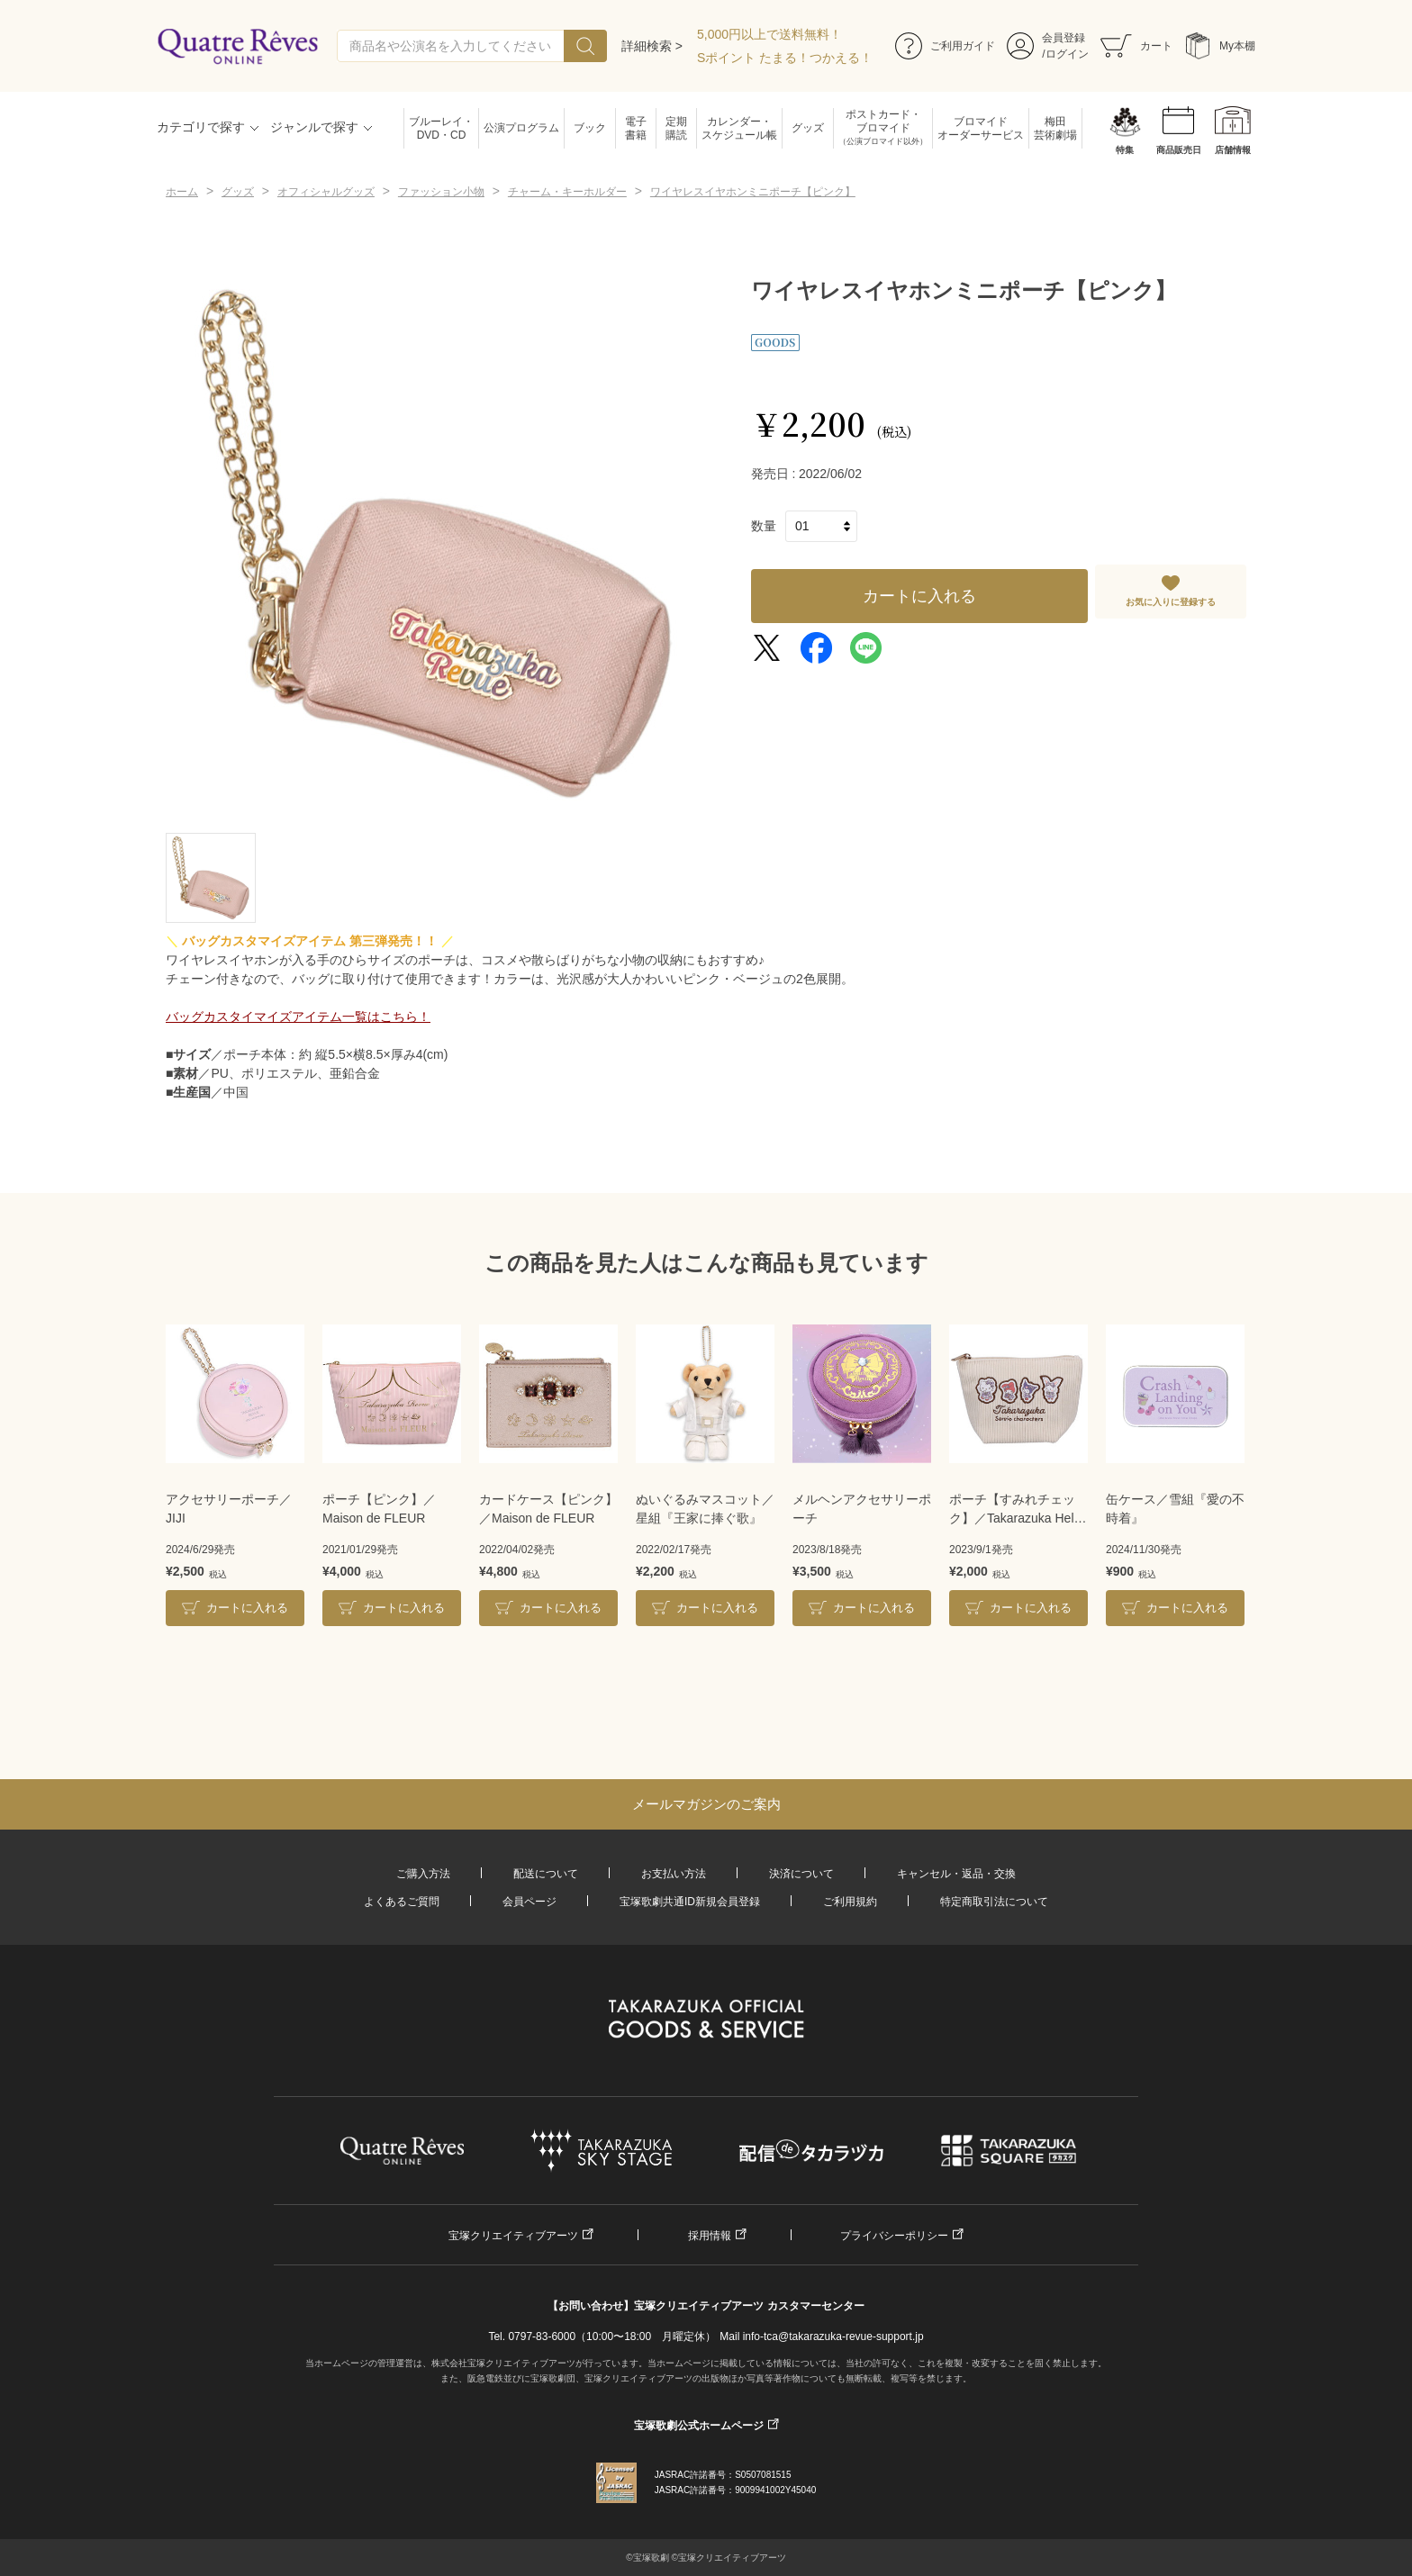 The height and width of the screenshot is (2576, 1412). What do you see at coordinates (401, 1901) in the screenshot?
I see `よくあるご質問` at bounding box center [401, 1901].